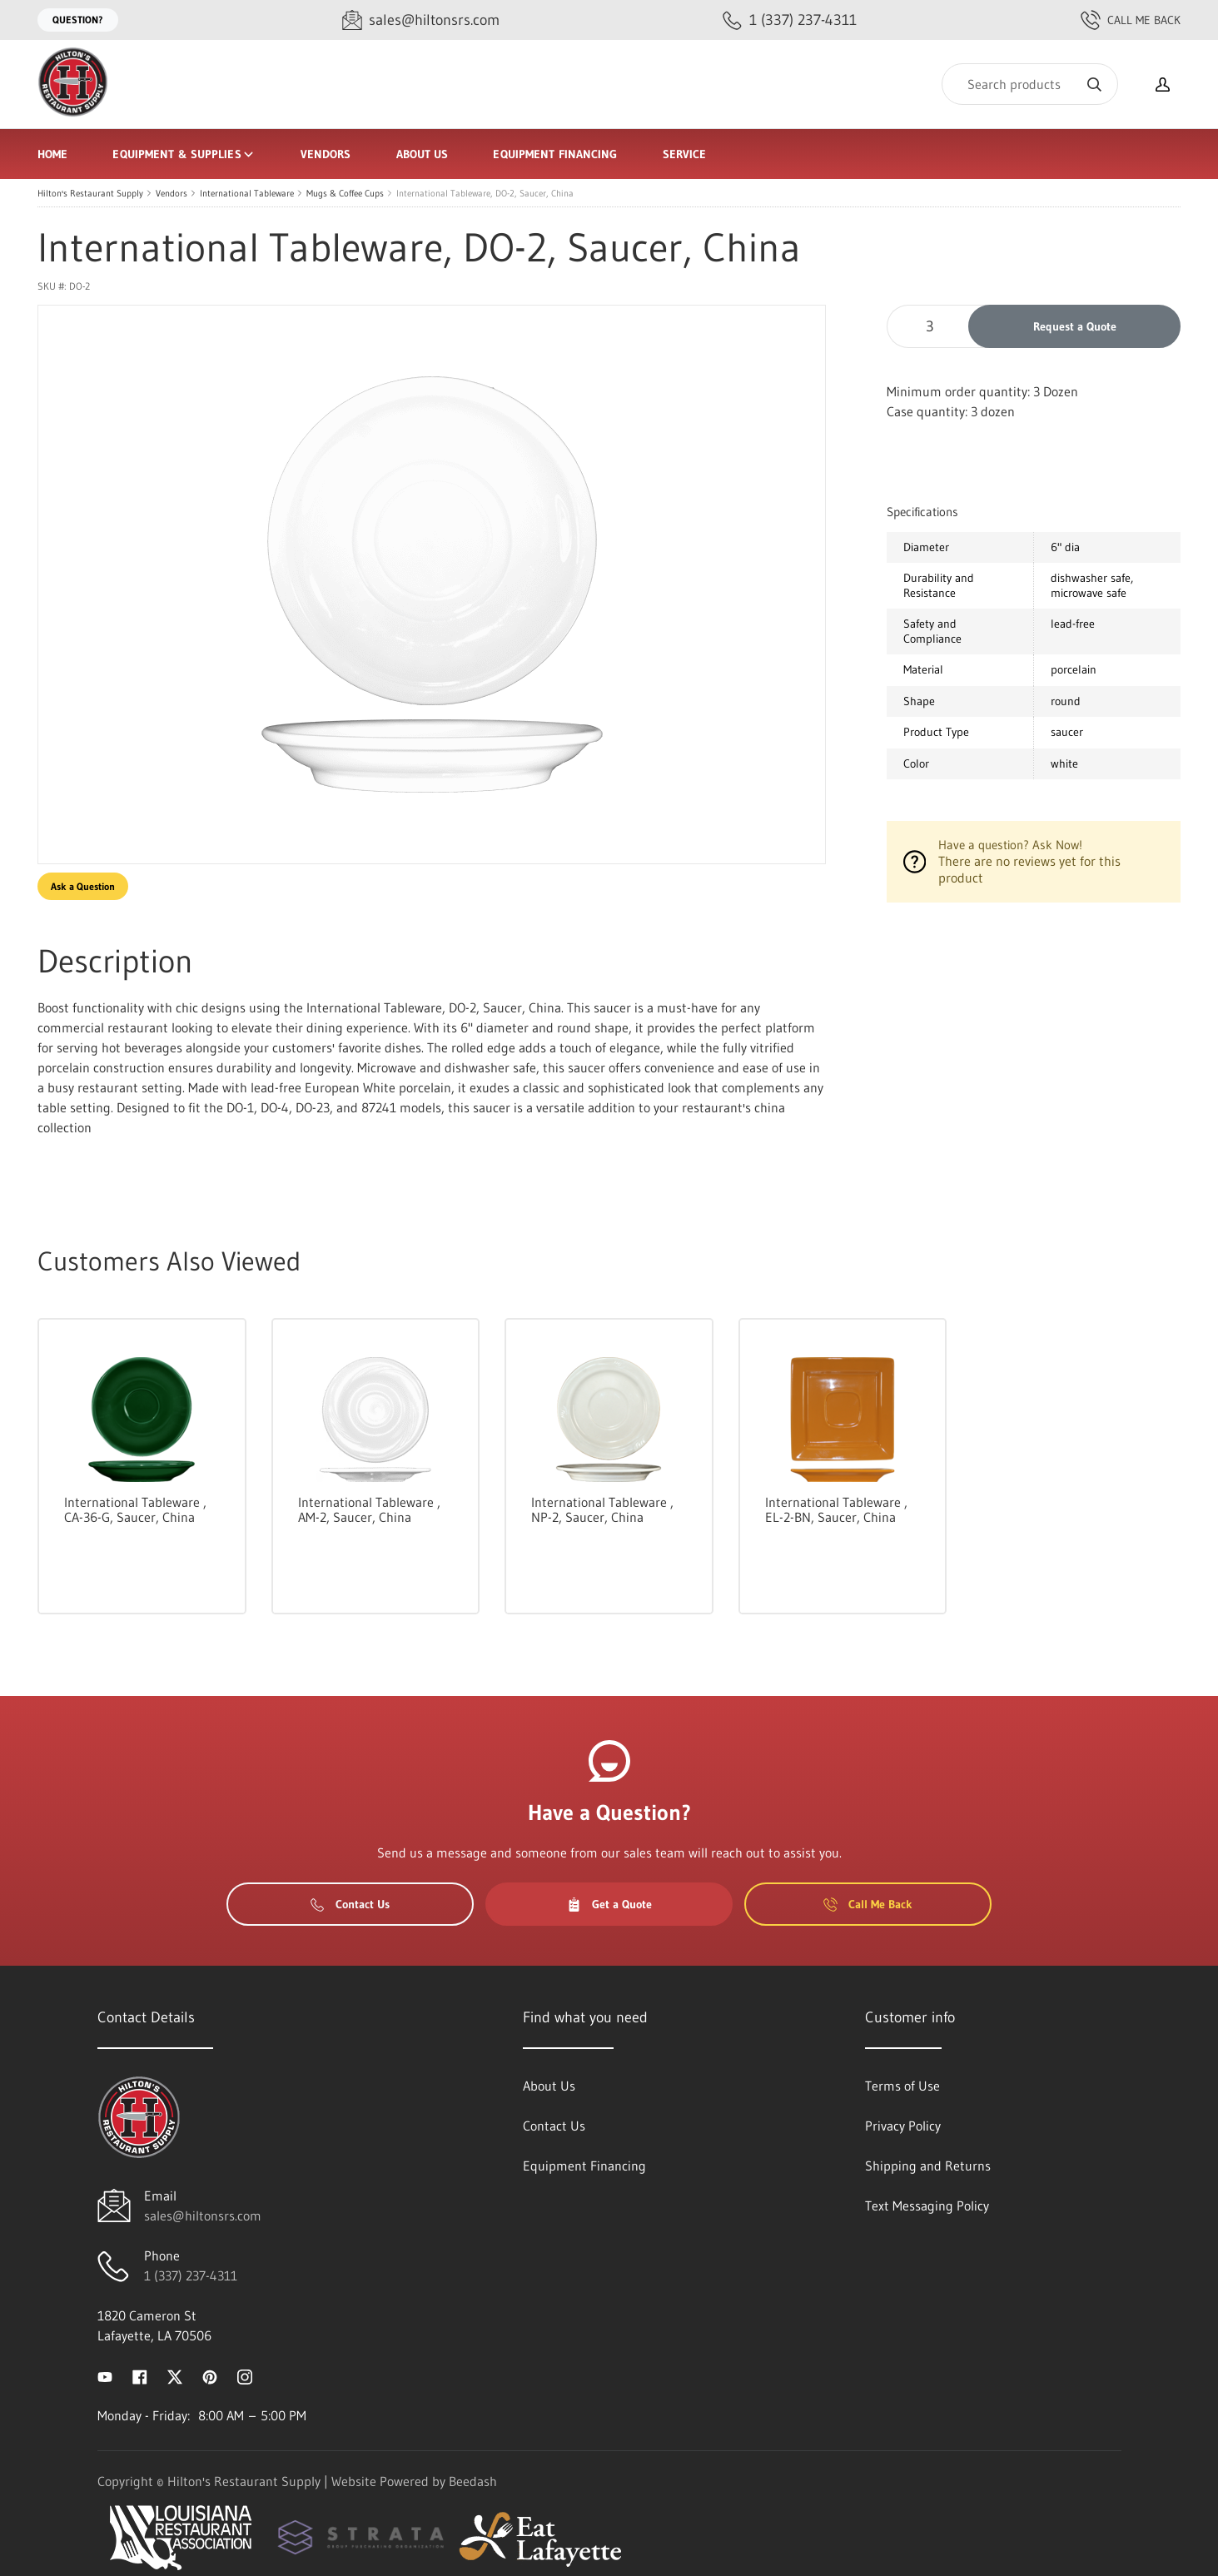  What do you see at coordinates (1131, 20) in the screenshot?
I see `Call Me Back` at bounding box center [1131, 20].